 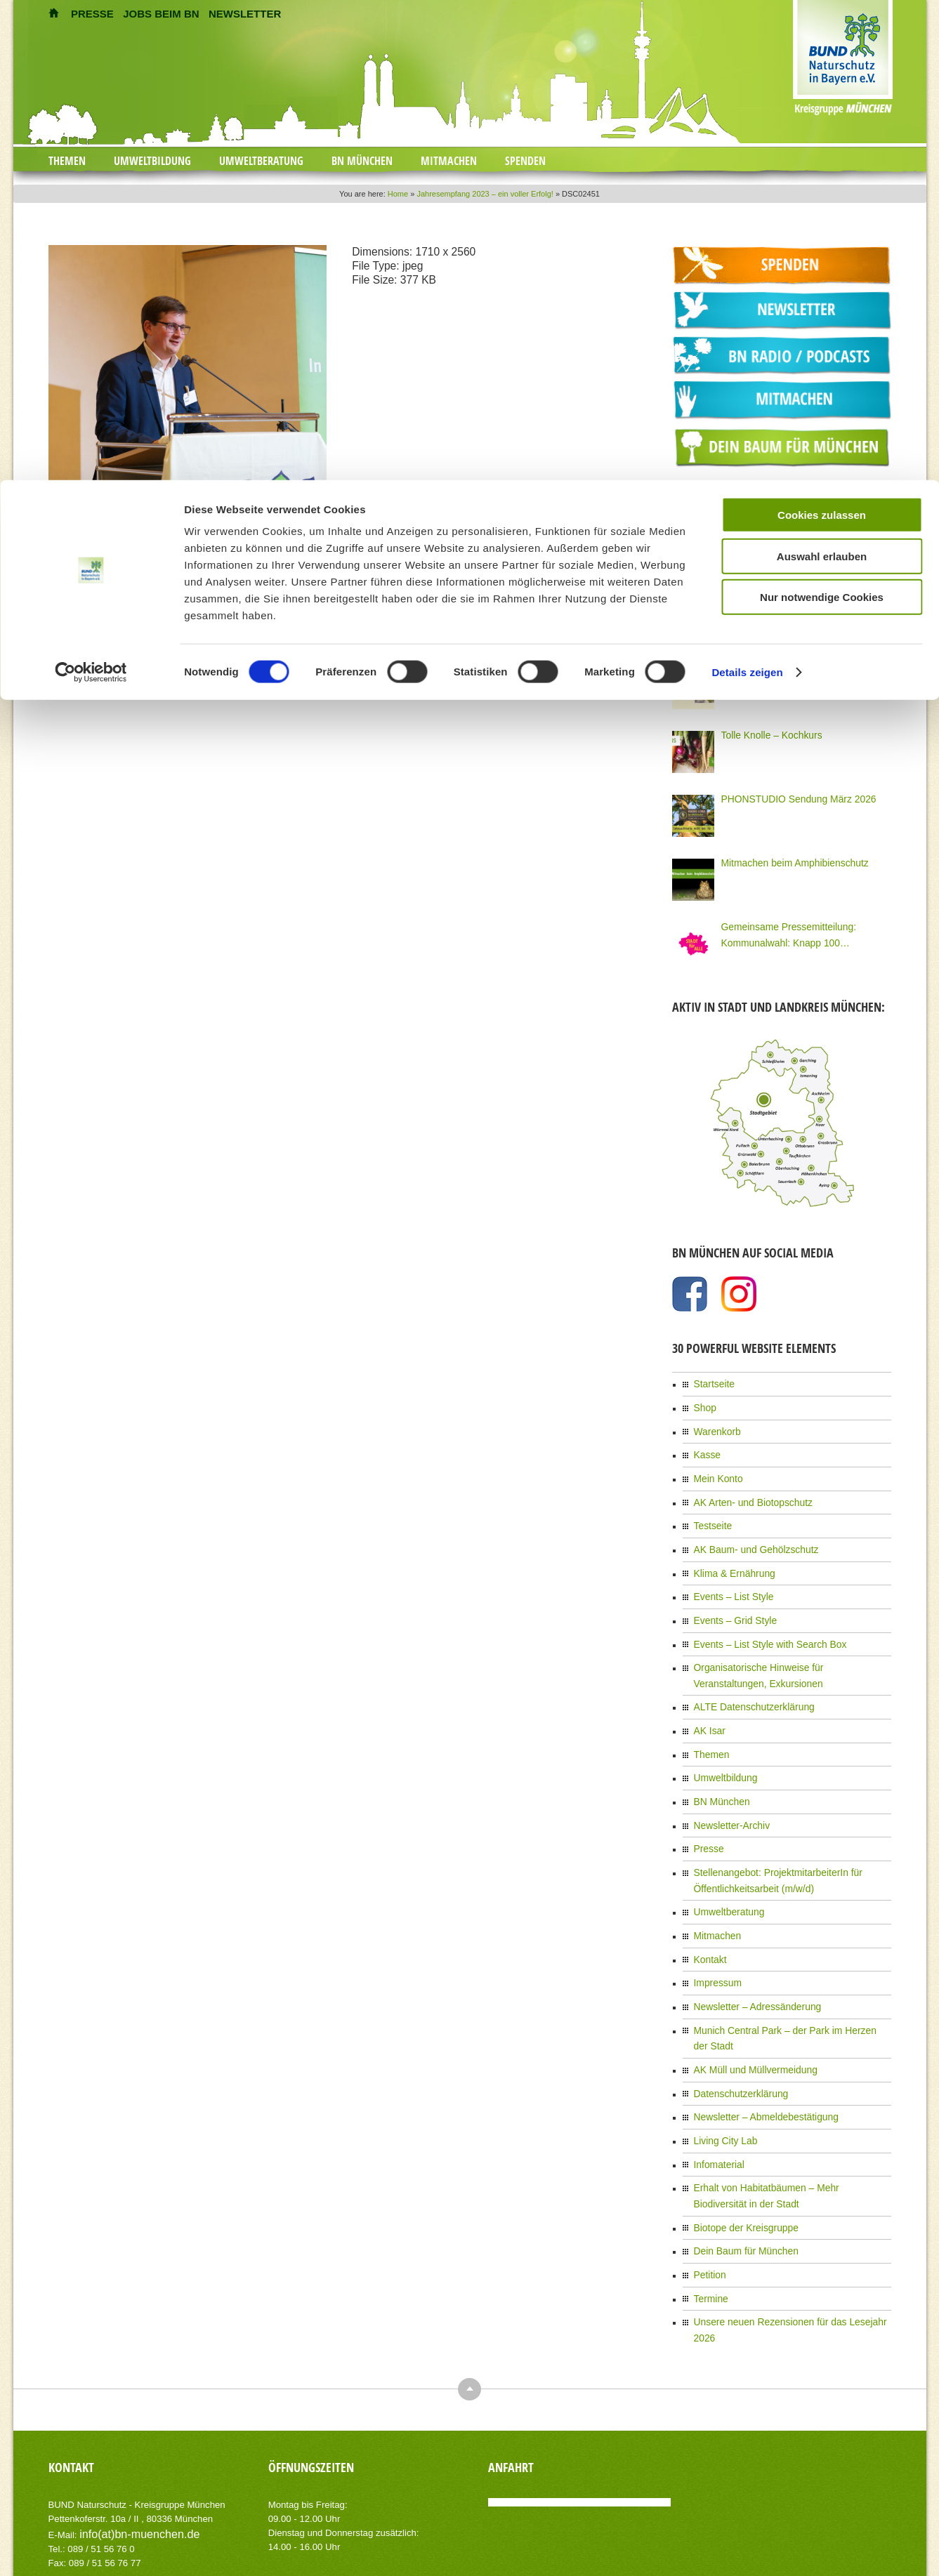 What do you see at coordinates (721, 2059) in the screenshot?
I see `Living City Lab` at bounding box center [721, 2059].